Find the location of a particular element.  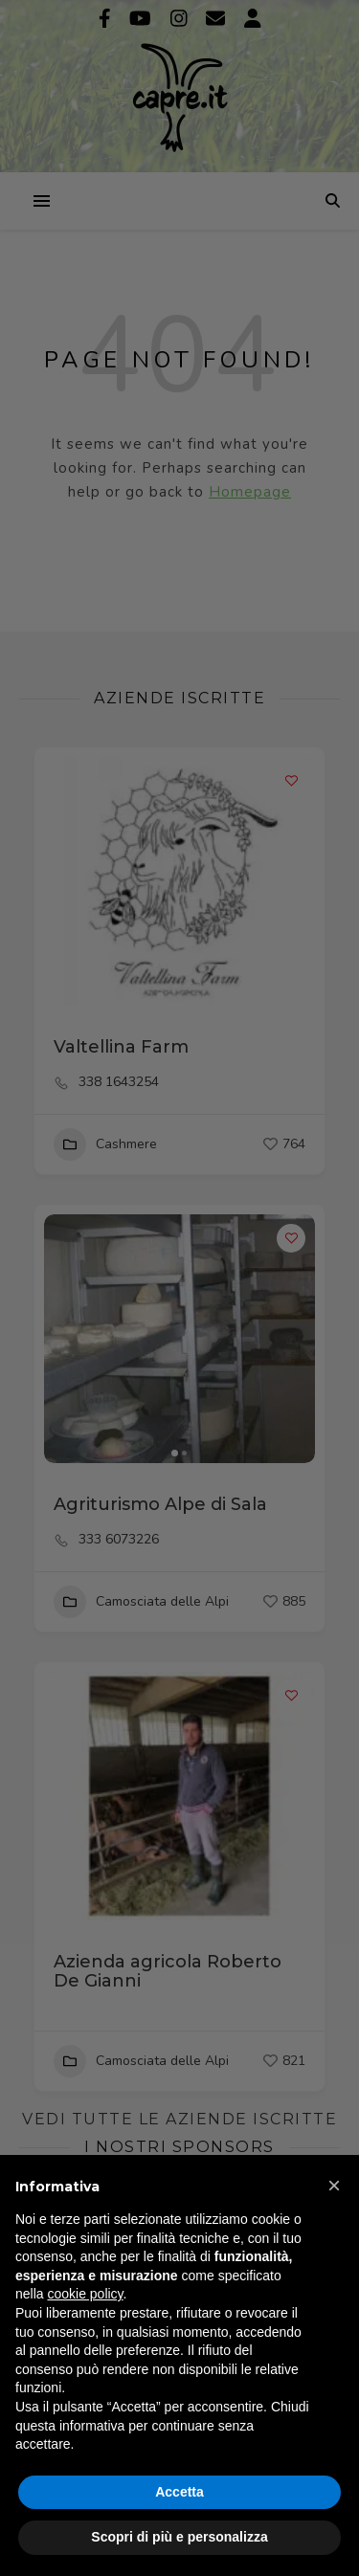

Scopri di più e personalizza [button] is located at coordinates (179, 2536).